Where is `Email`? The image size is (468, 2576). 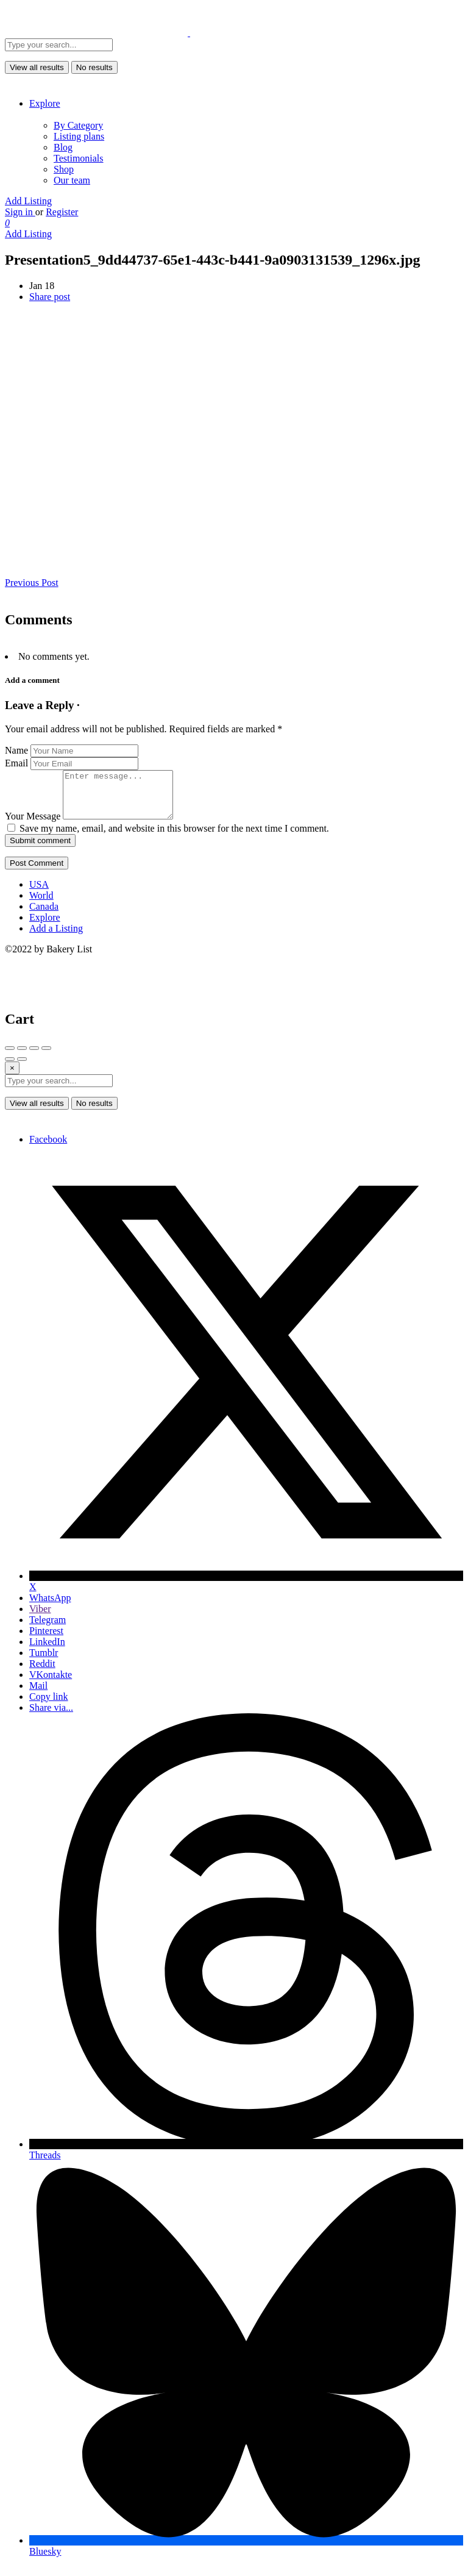 Email is located at coordinates (16, 763).